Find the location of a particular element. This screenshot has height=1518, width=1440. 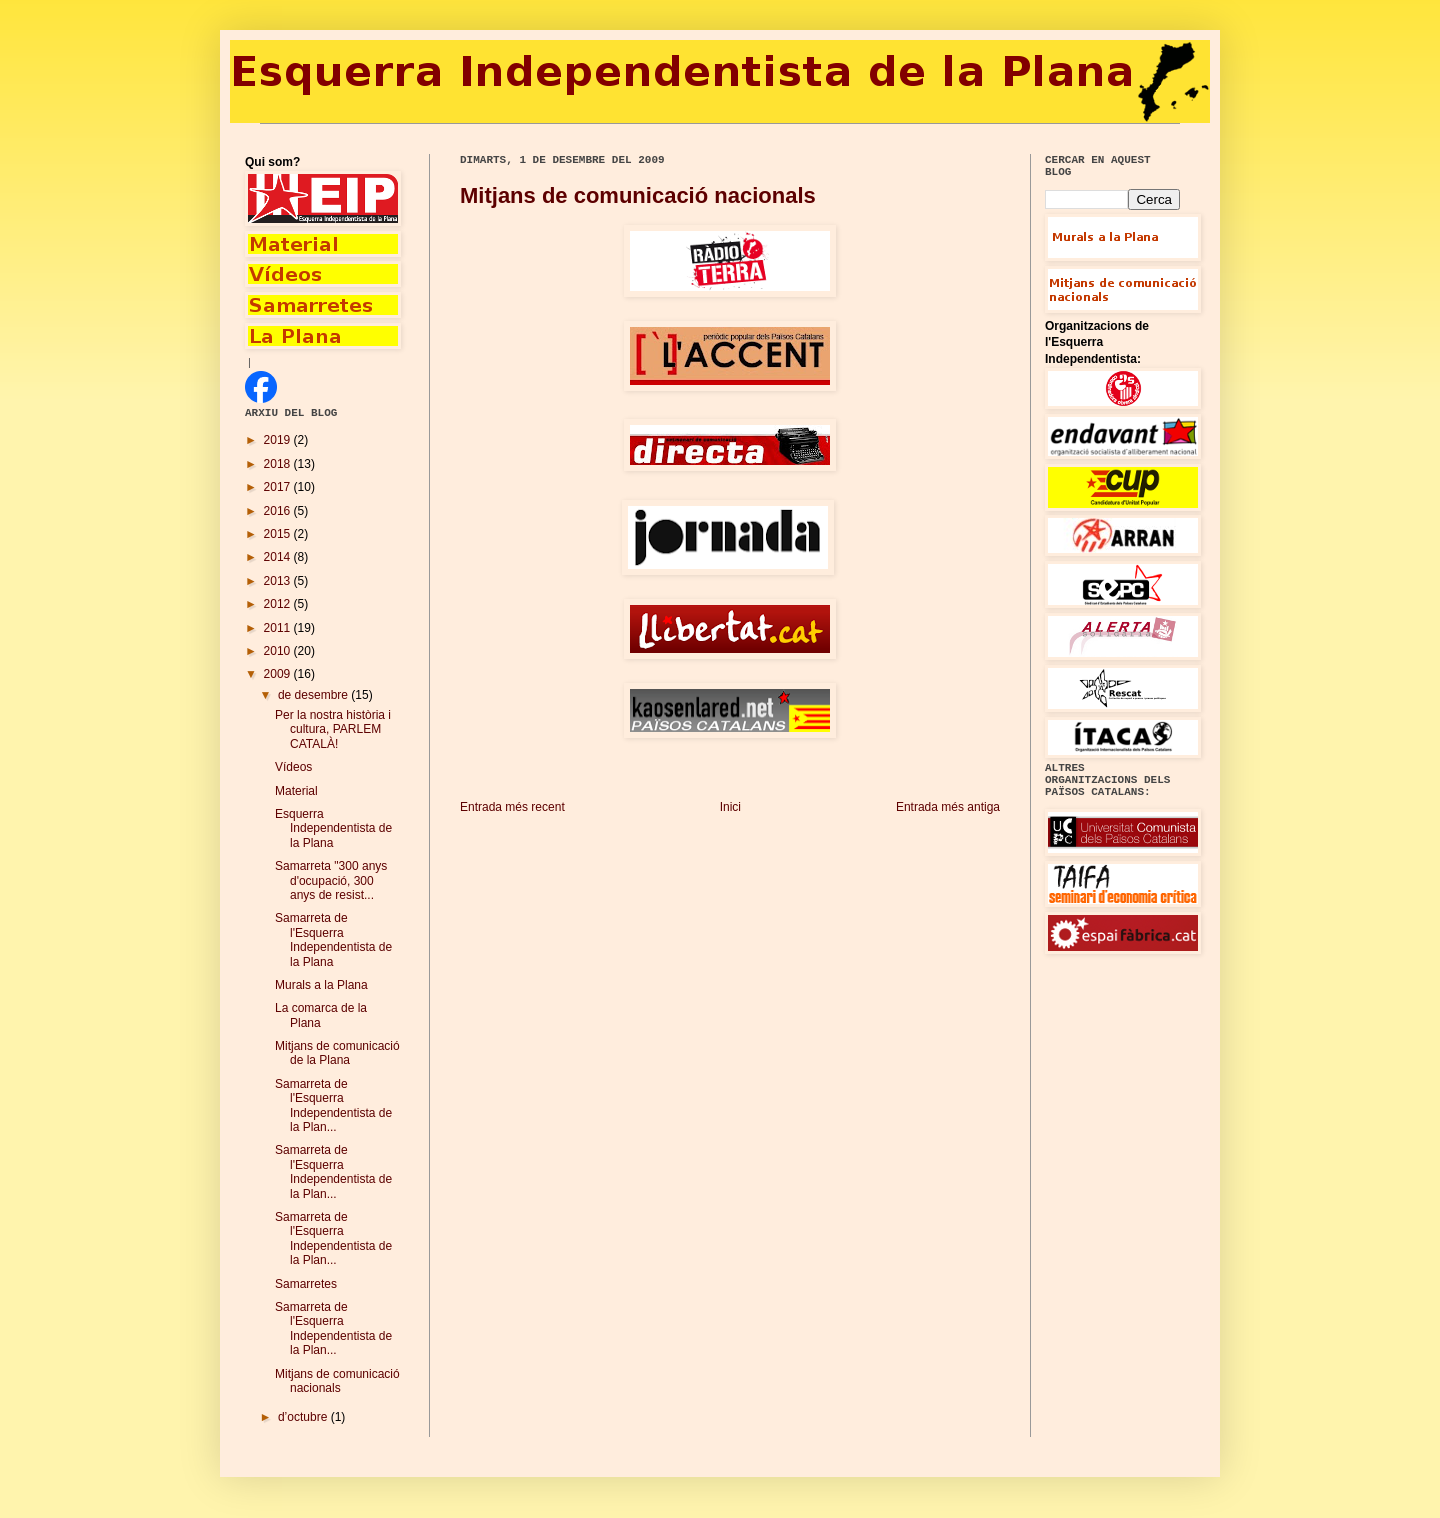

Samarreta "300 anys d'ocupació, 300 anys de resist... is located at coordinates (331, 880).